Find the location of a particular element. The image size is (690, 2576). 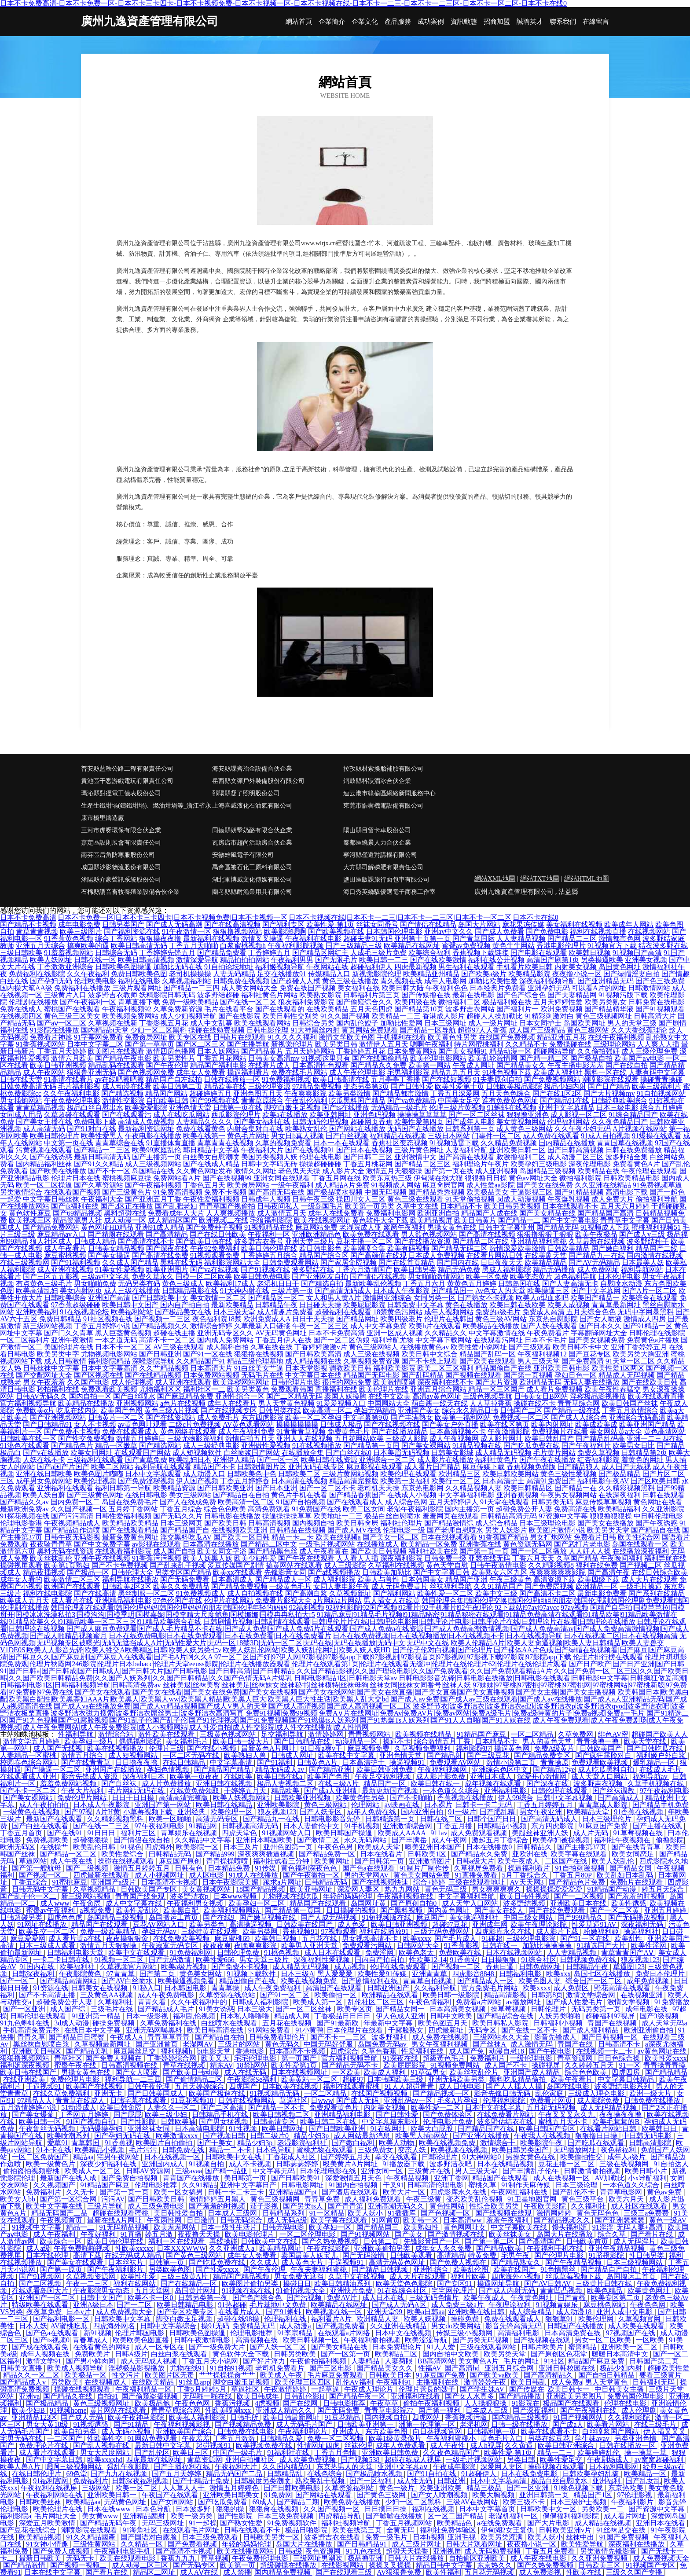

91国内在线 is located at coordinates (37, 1966).